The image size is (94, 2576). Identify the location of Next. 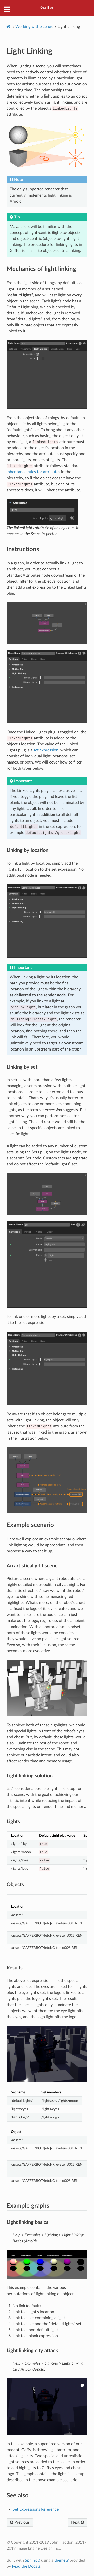
(77, 2522).